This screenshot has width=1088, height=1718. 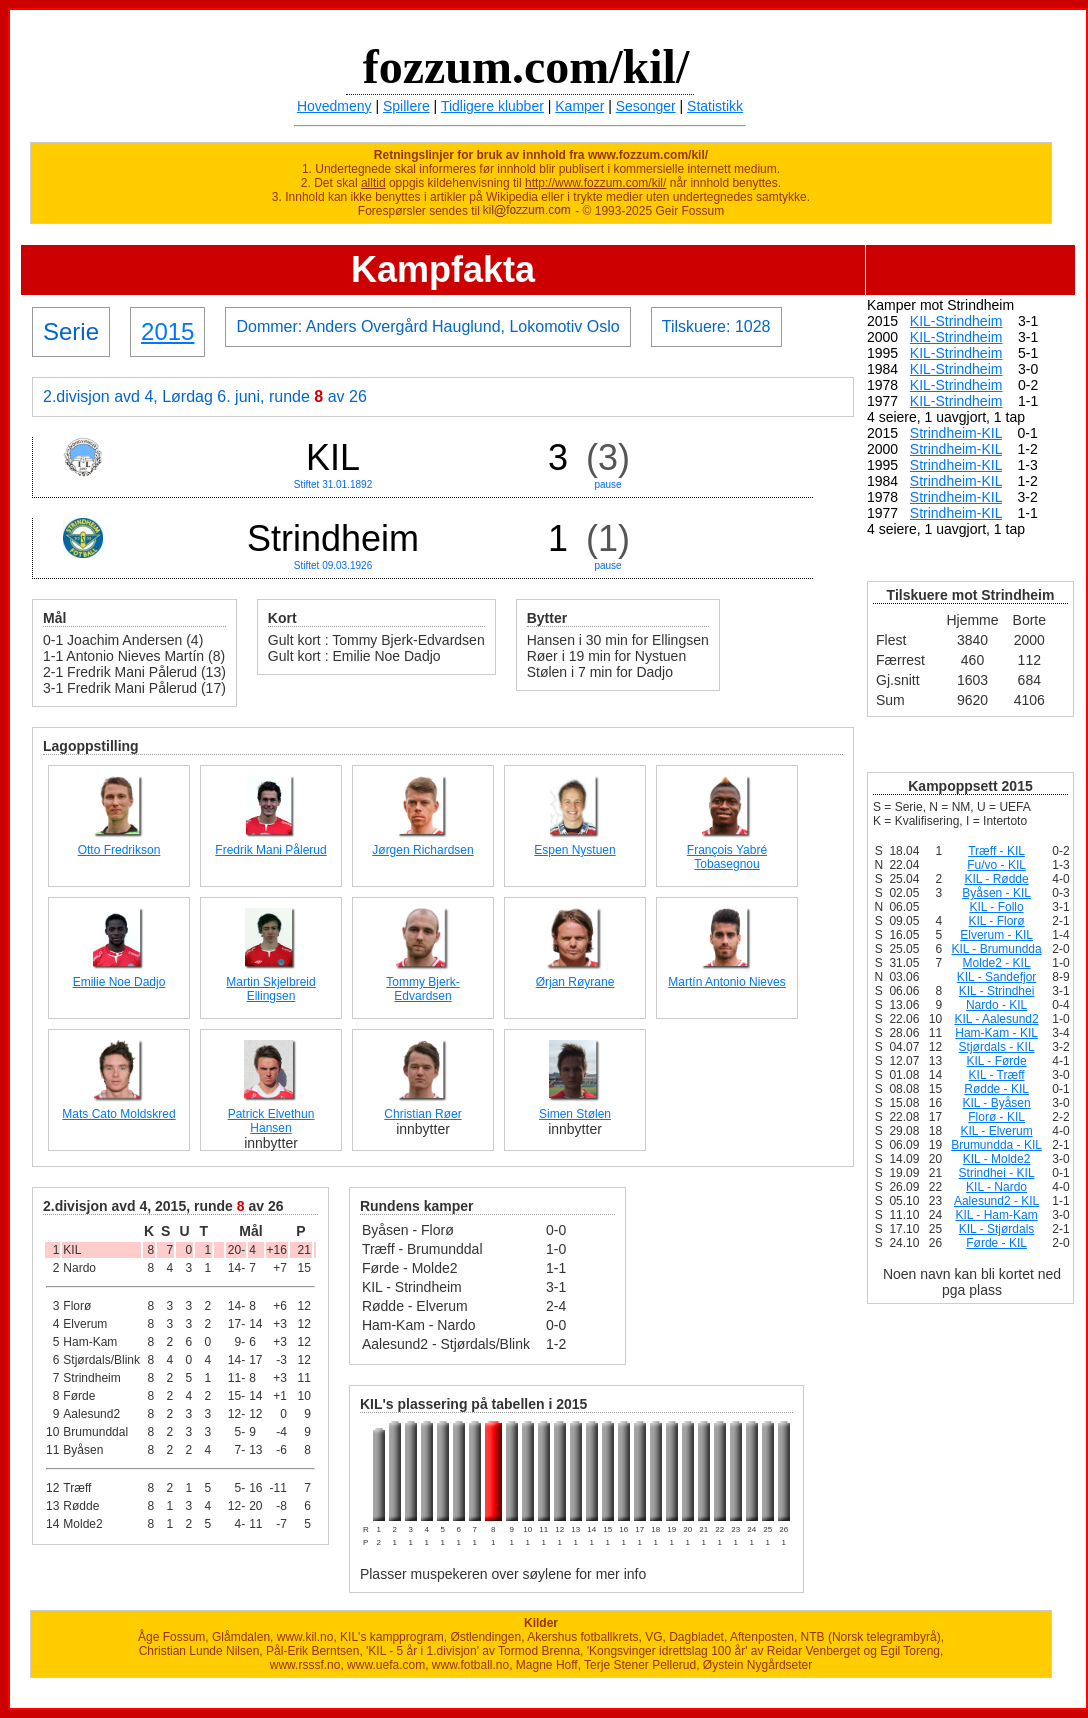 I want to click on Tommy Bjerk-Edvardsen, so click(x=422, y=989).